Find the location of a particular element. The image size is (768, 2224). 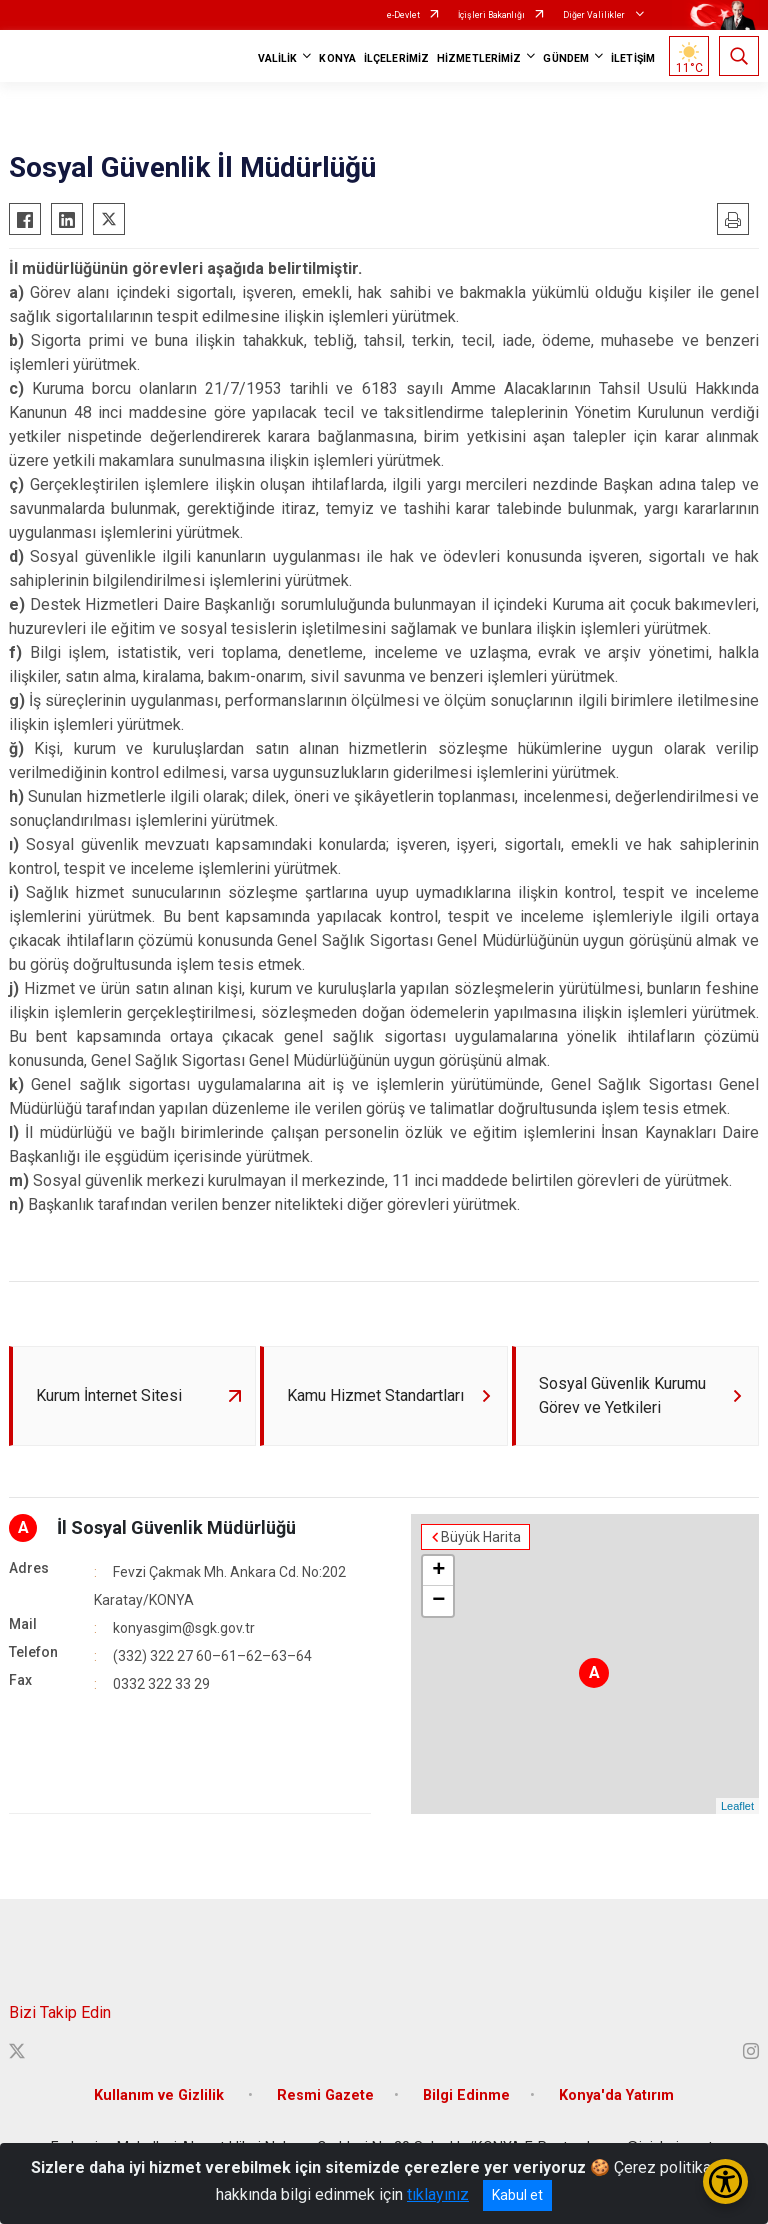

Kabul et is located at coordinates (517, 2195).